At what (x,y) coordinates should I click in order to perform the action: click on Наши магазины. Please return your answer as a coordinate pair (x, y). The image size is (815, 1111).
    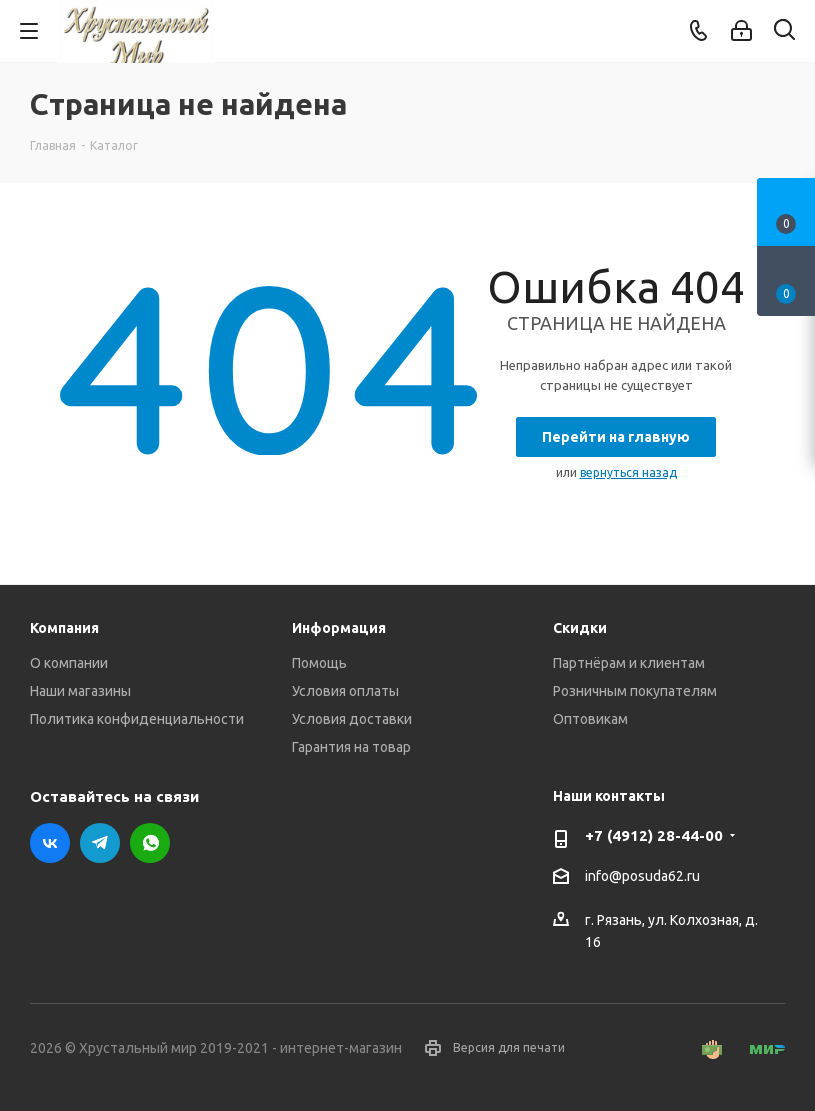
    Looking at the image, I should click on (80, 691).